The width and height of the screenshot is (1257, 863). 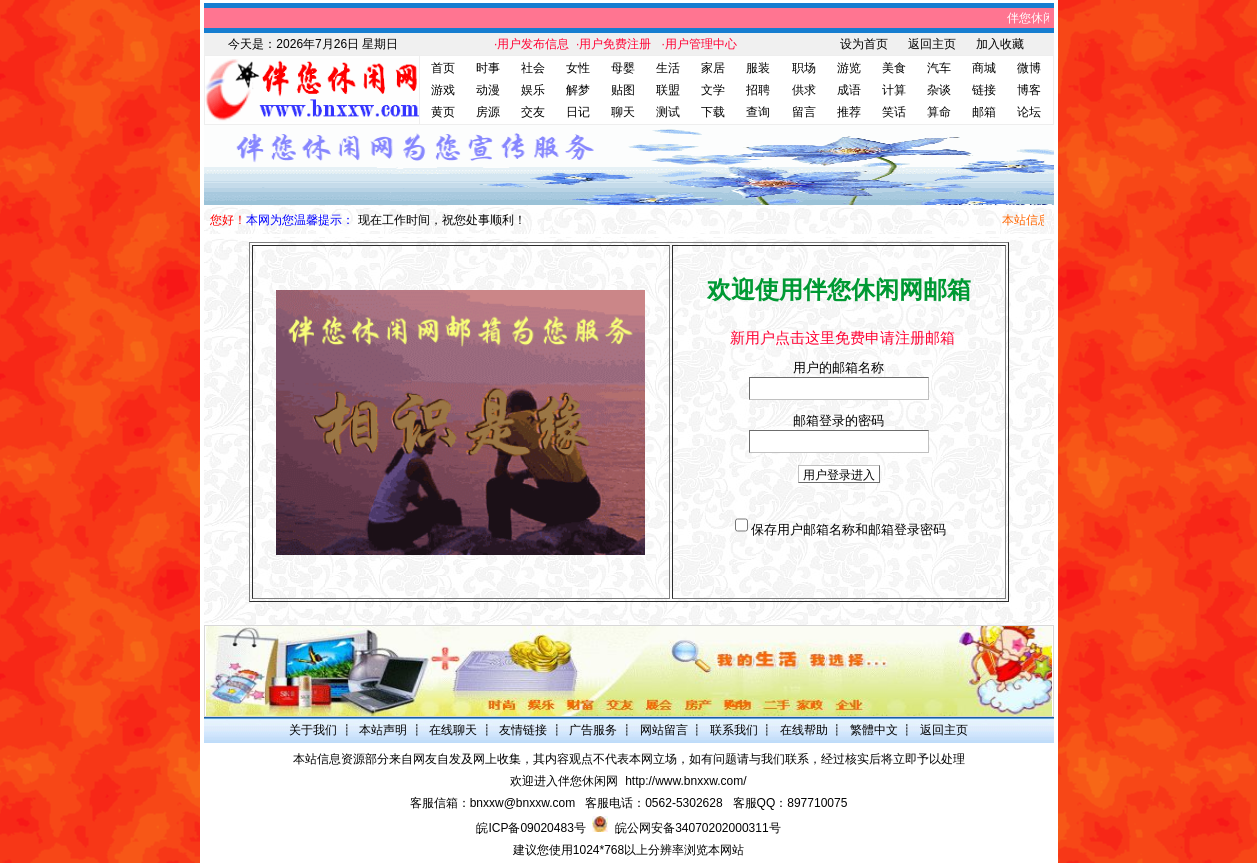 What do you see at coordinates (849, 90) in the screenshot?
I see `成语` at bounding box center [849, 90].